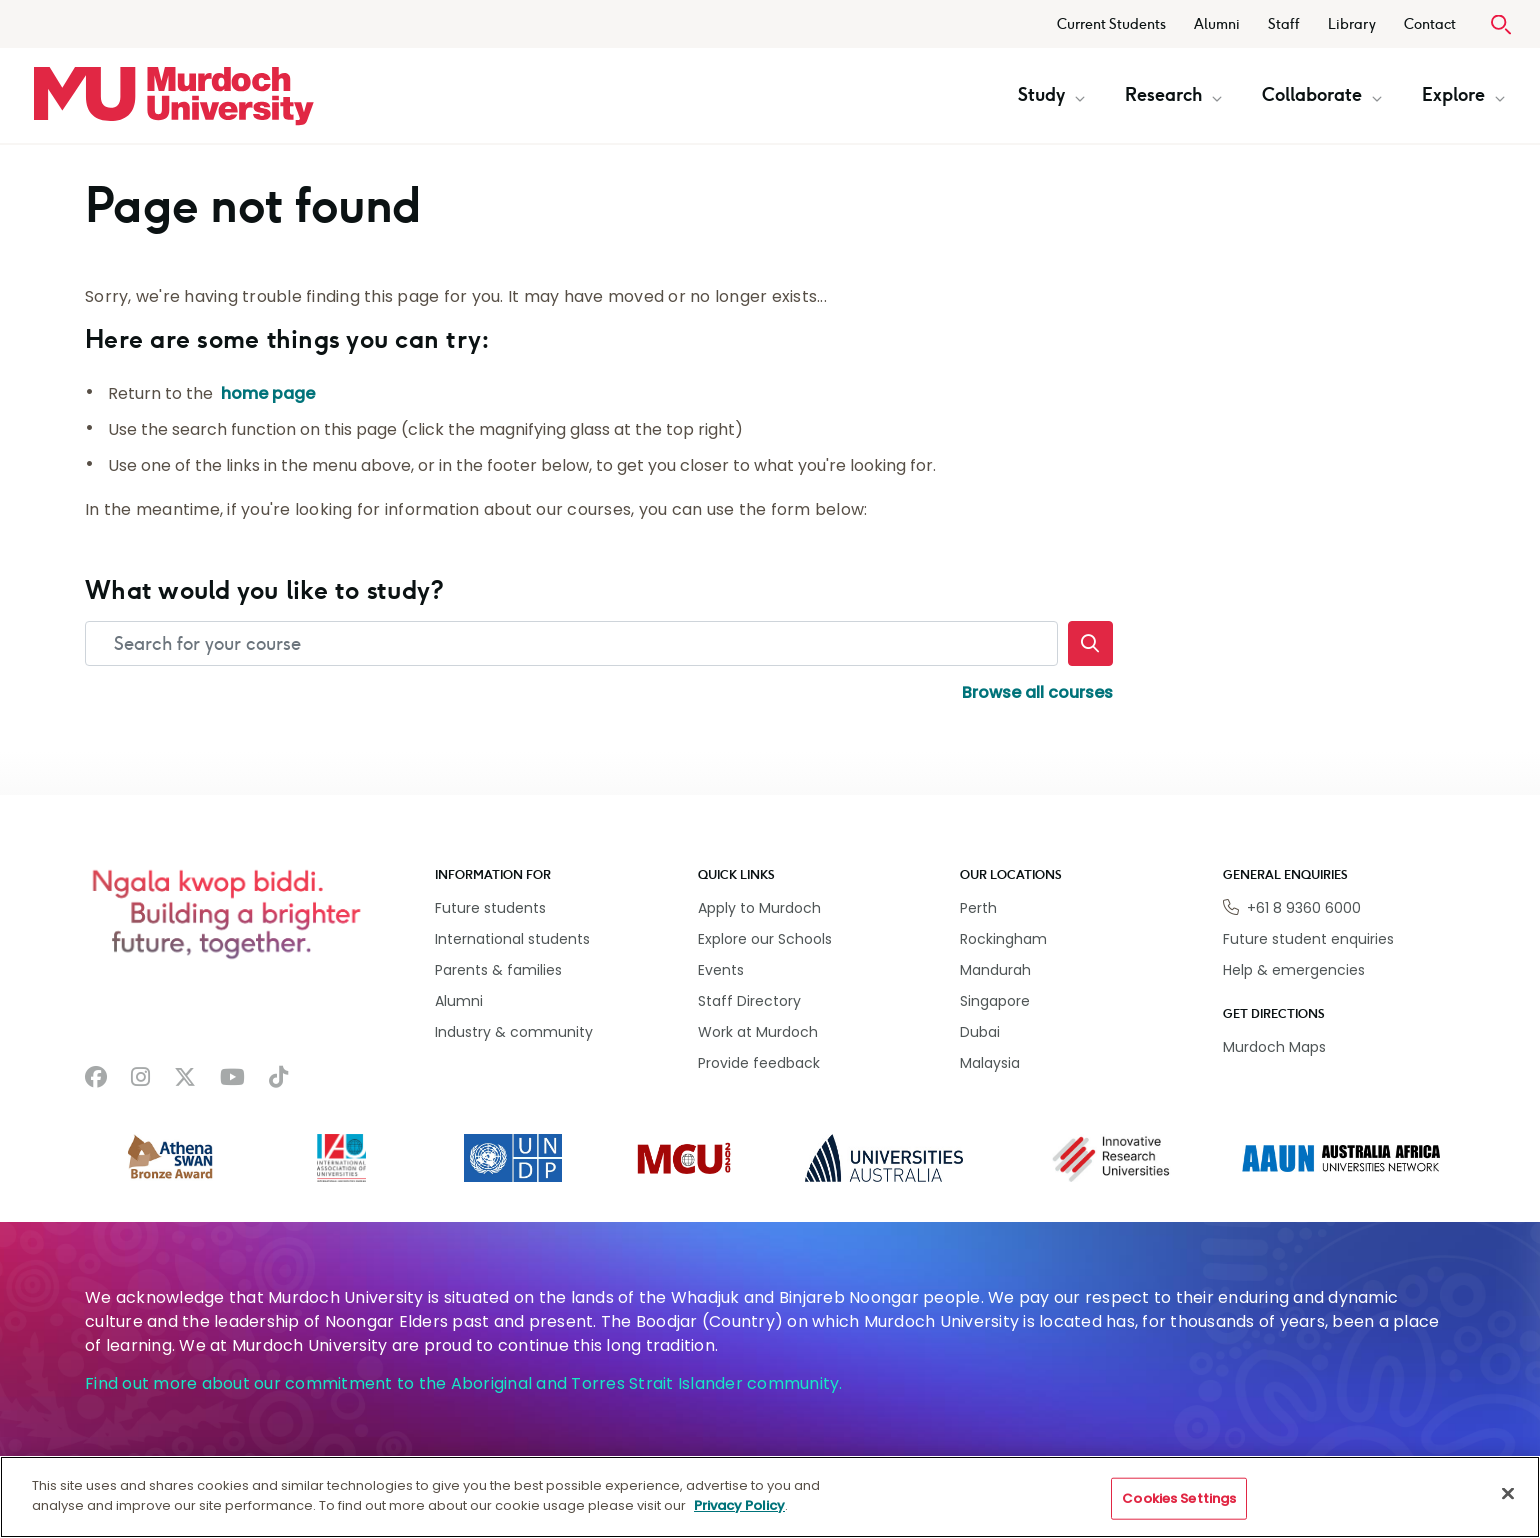 This screenshot has height=1538, width=1540. I want to click on Privacy Policy, so click(739, 1521).